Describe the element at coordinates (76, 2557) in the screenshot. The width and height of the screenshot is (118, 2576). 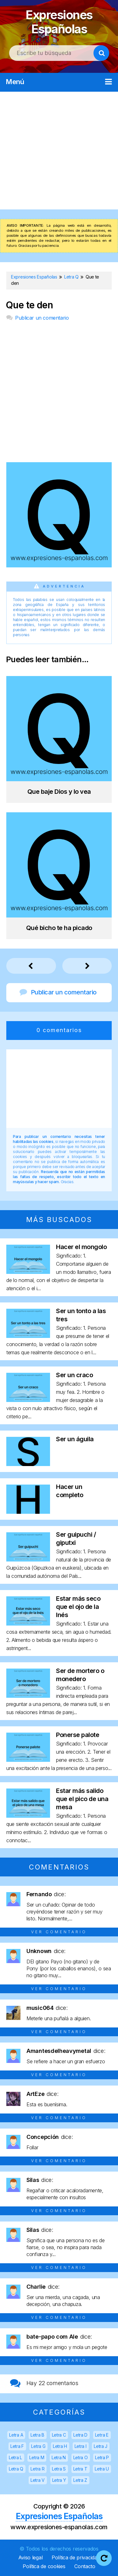
I see `Política de privacidad` at that location.